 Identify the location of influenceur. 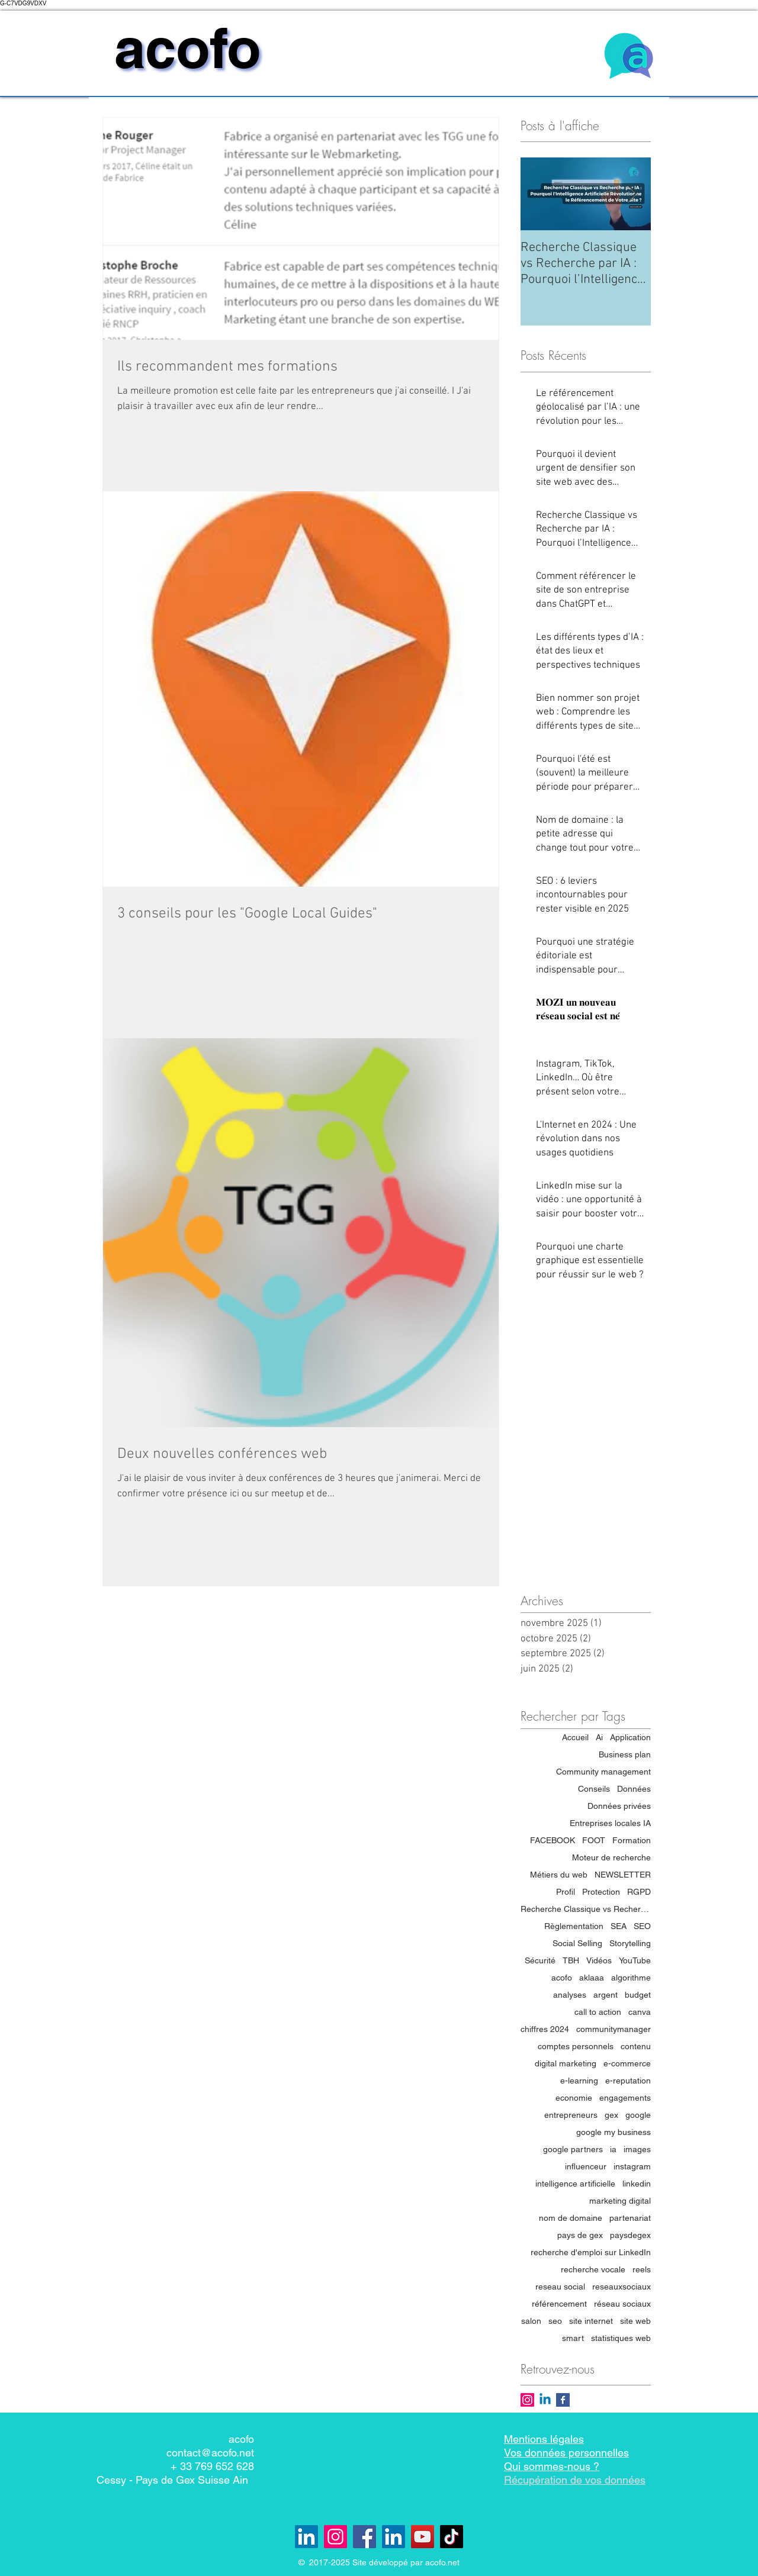
(585, 2166).